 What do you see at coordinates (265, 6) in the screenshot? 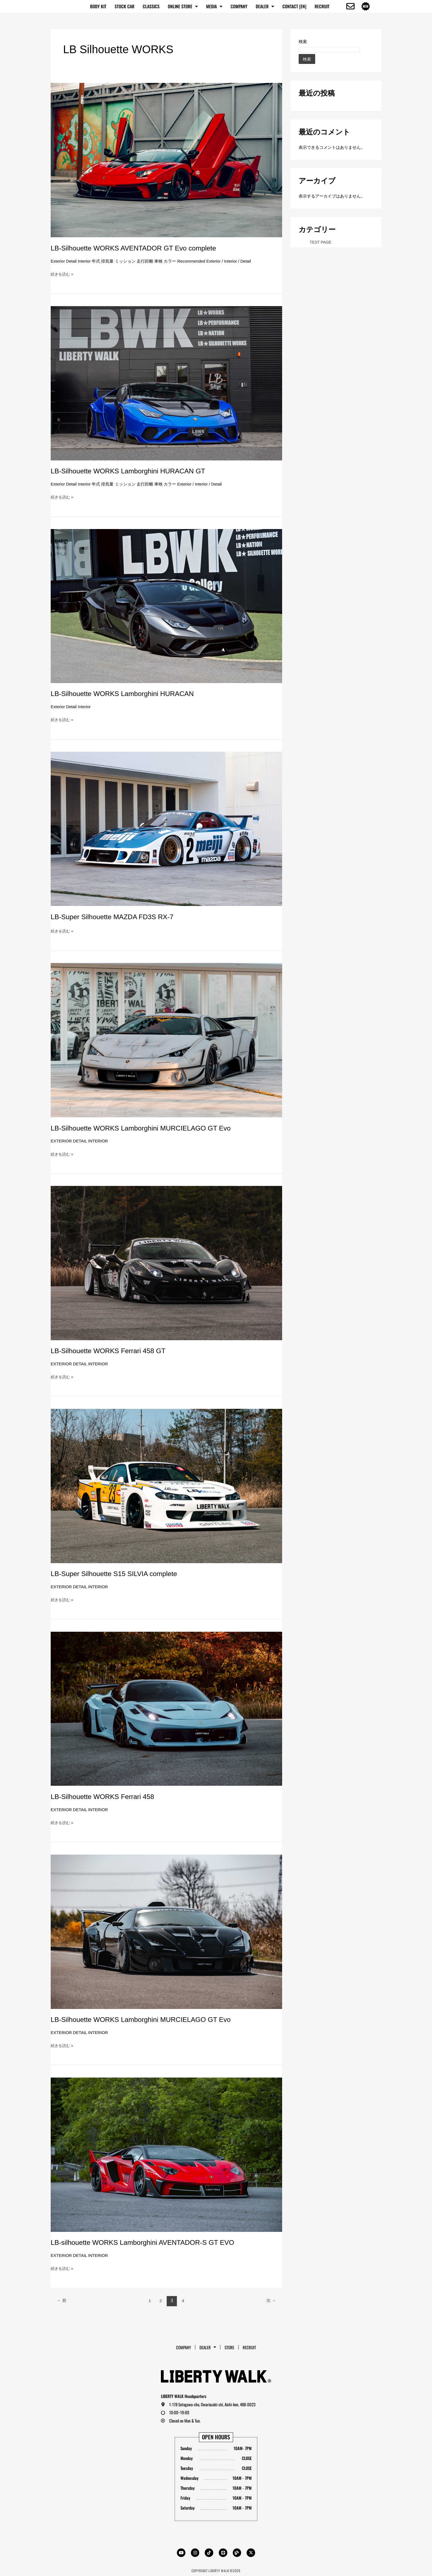
I see `Dealer` at bounding box center [265, 6].